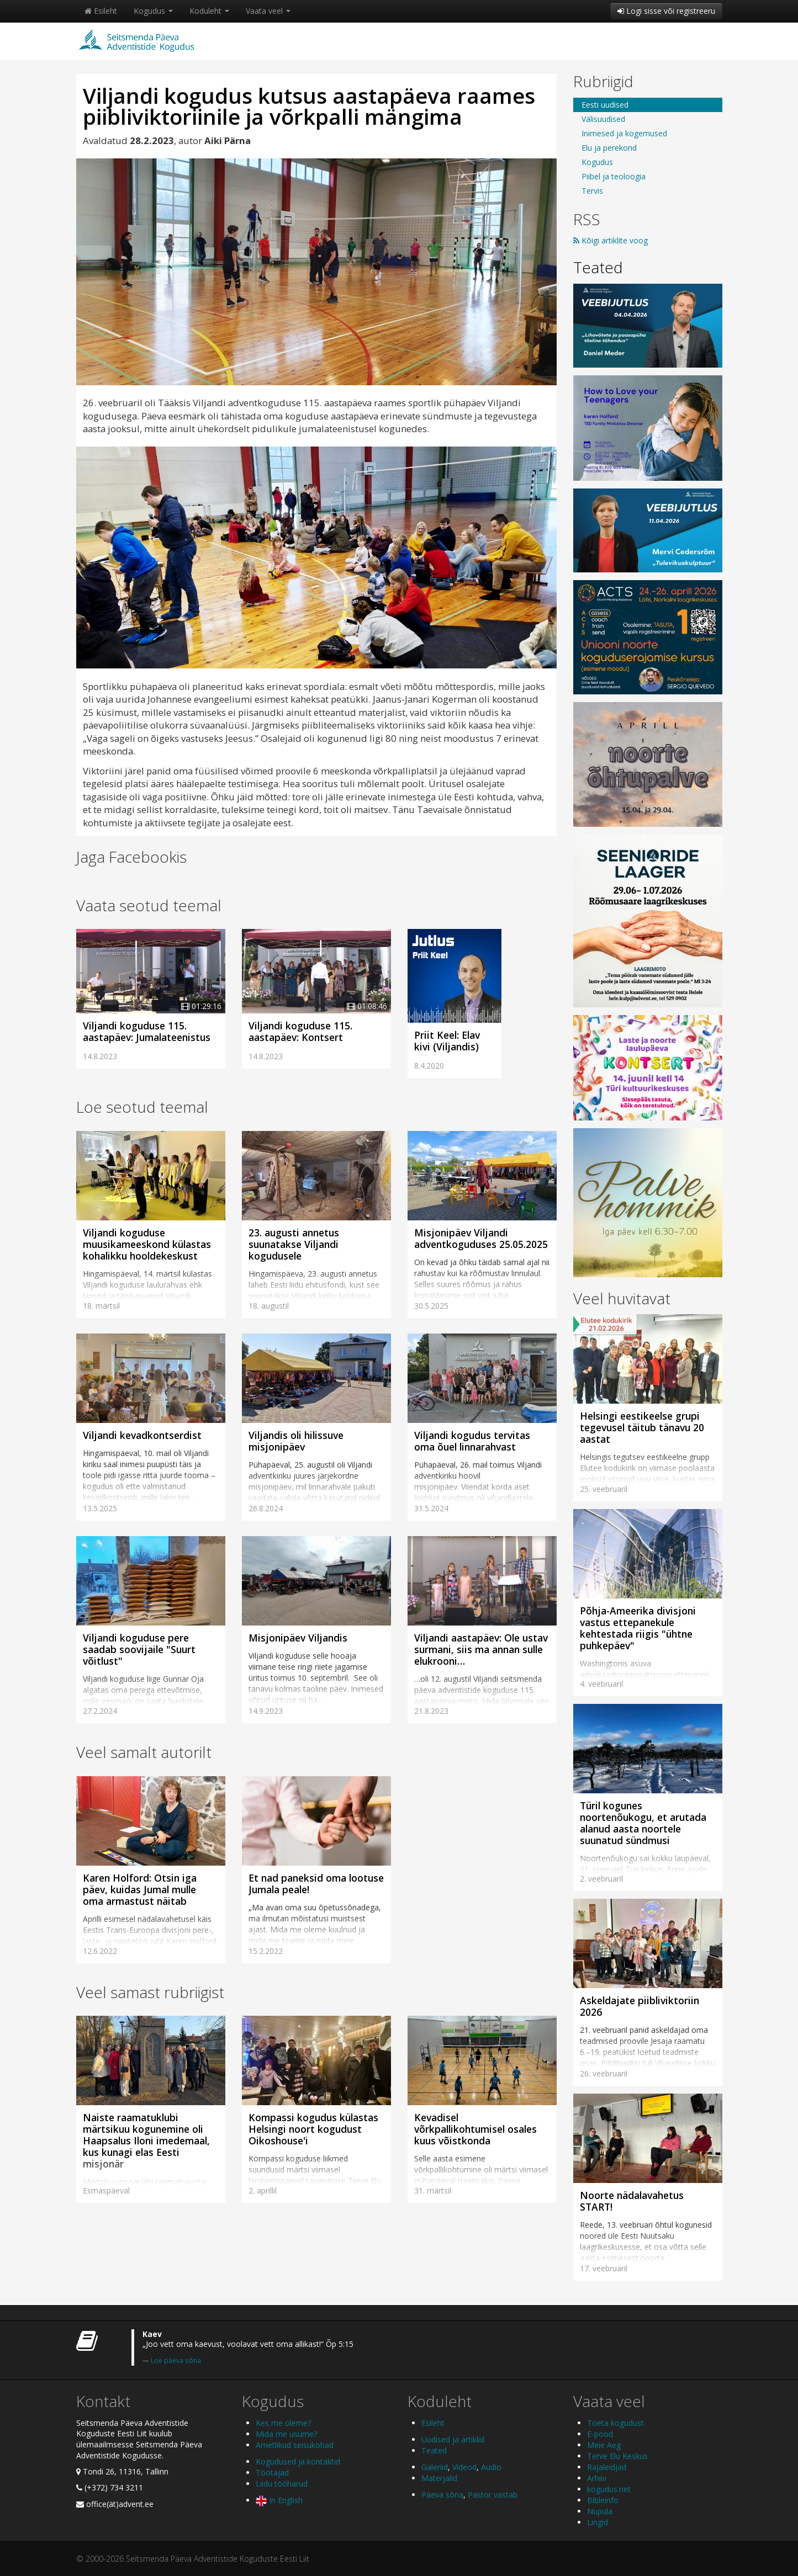 The width and height of the screenshot is (798, 2576). I want to click on Esileht, so click(100, 11).